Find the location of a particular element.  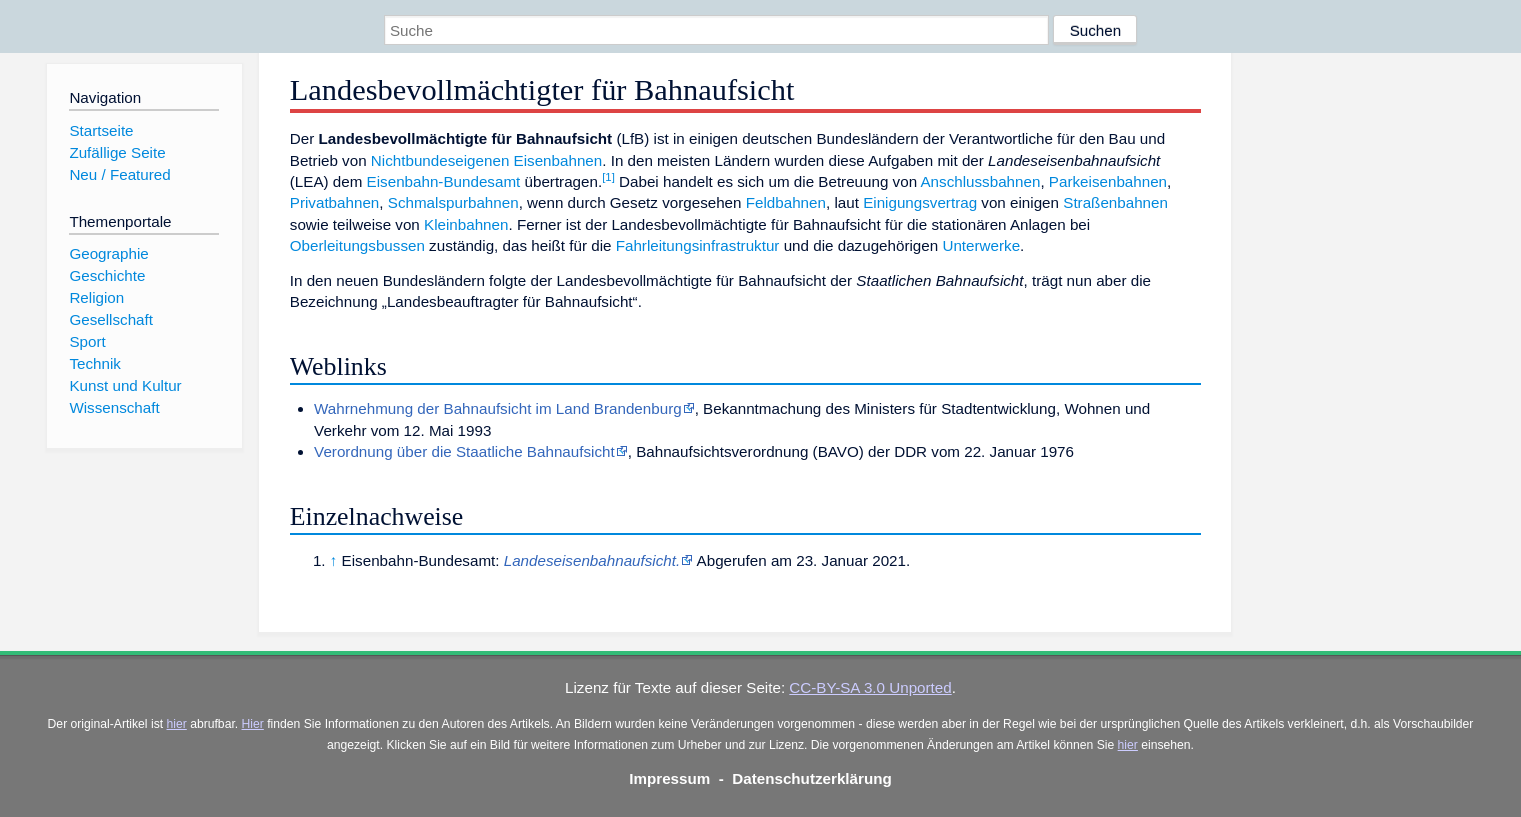

Fahrleitungsinfrastruktur is located at coordinates (698, 245).